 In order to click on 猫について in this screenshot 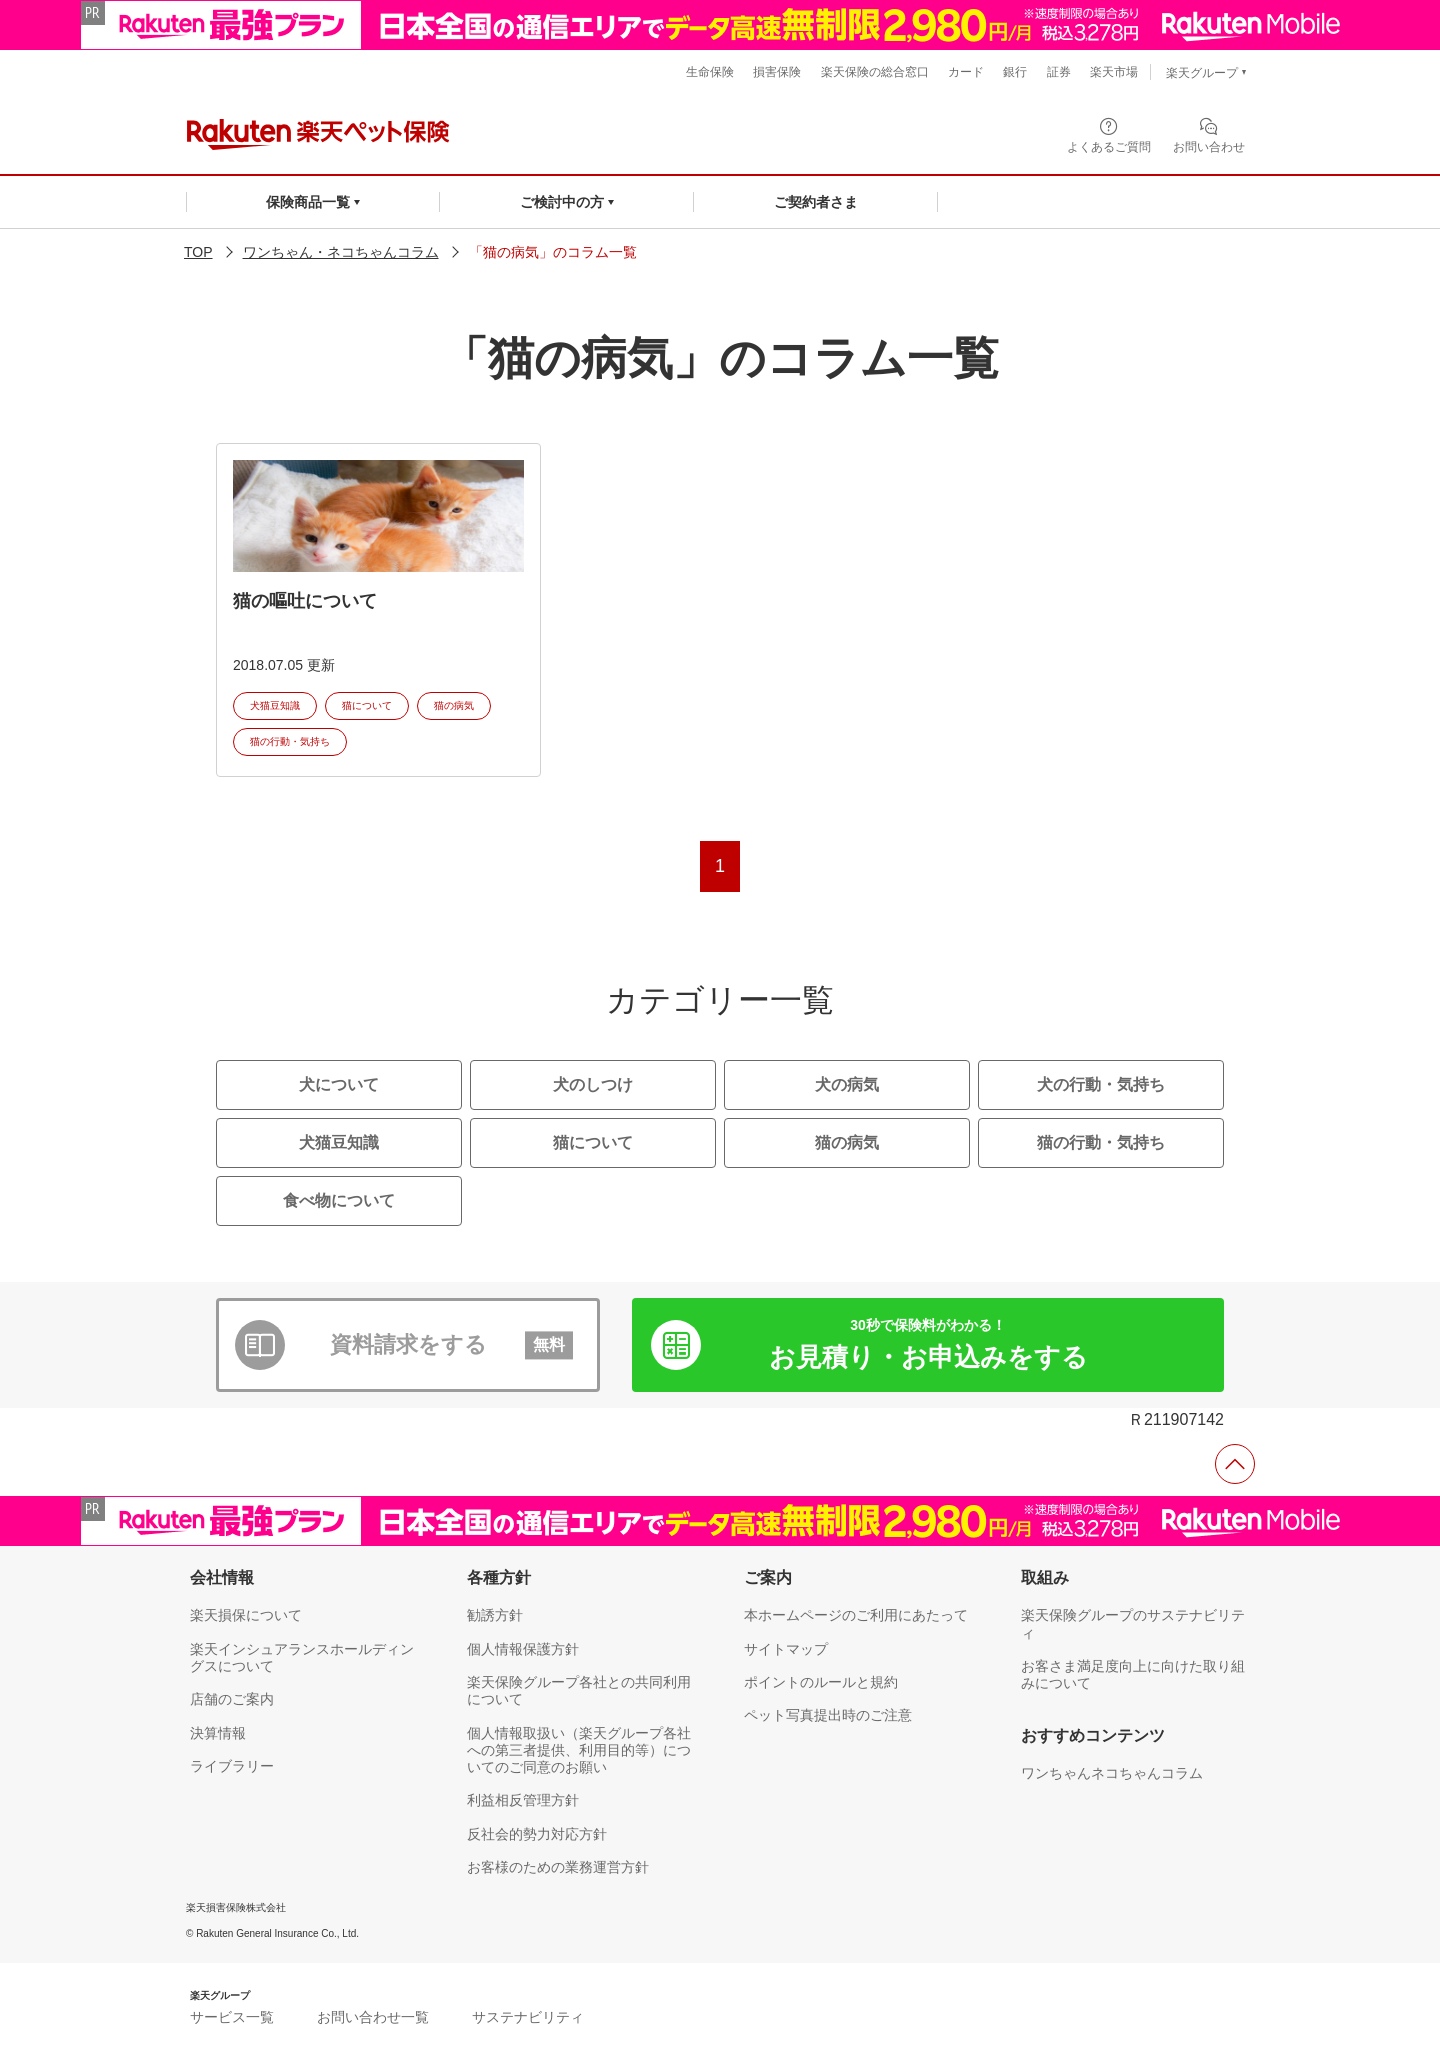, I will do `click(367, 705)`.